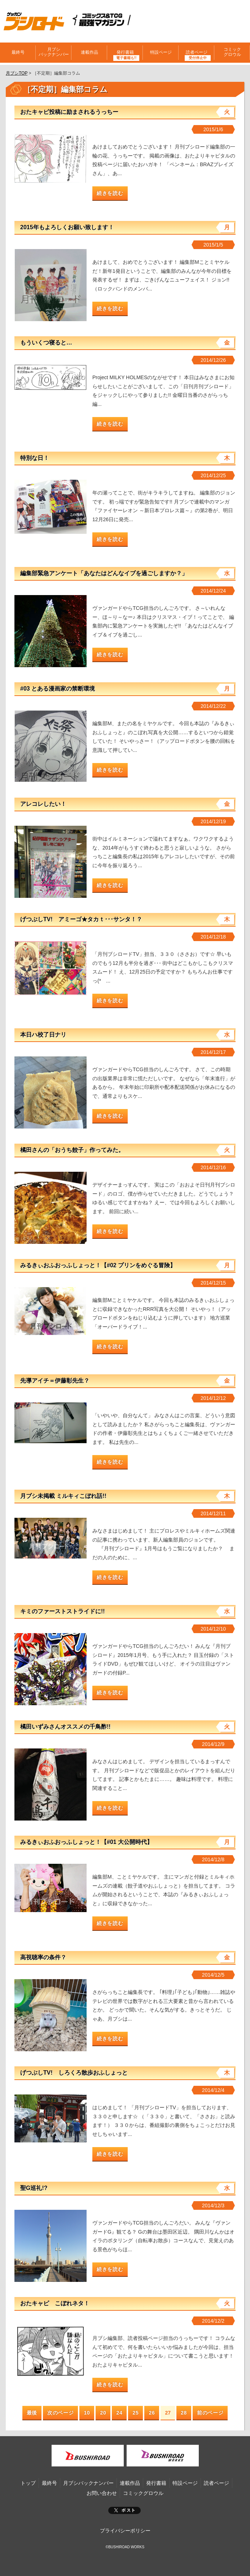 The image size is (250, 2576). Describe the element at coordinates (16, 73) in the screenshot. I see `月ブシTOP` at that location.